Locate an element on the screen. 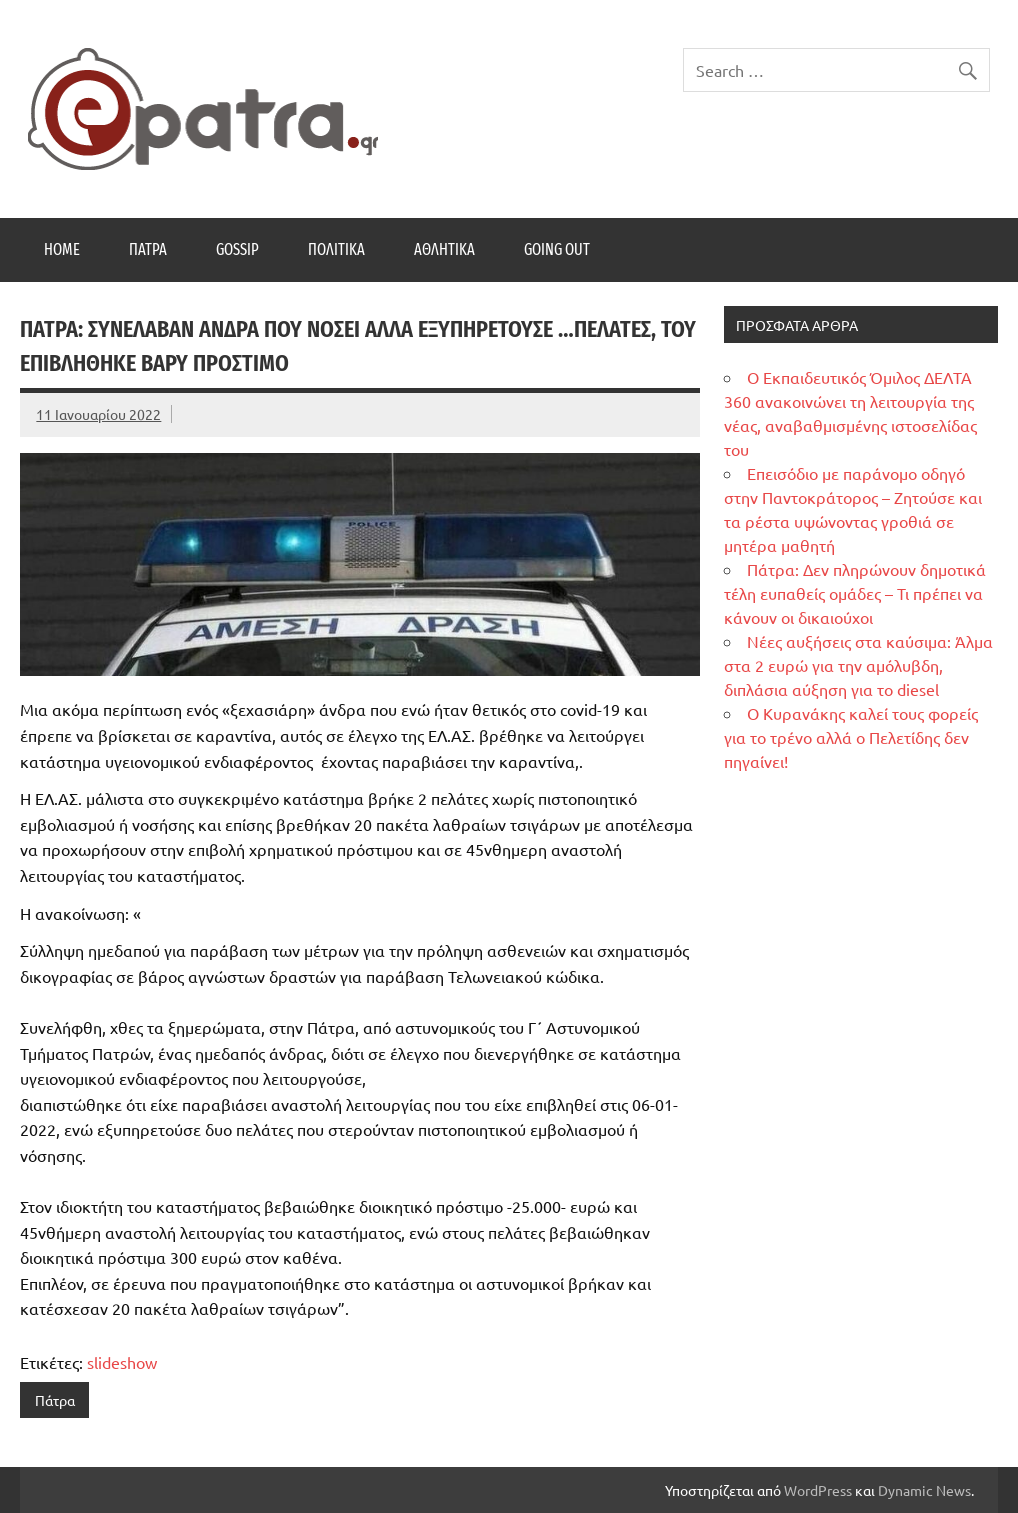  Dynamic News is located at coordinates (924, 1490).